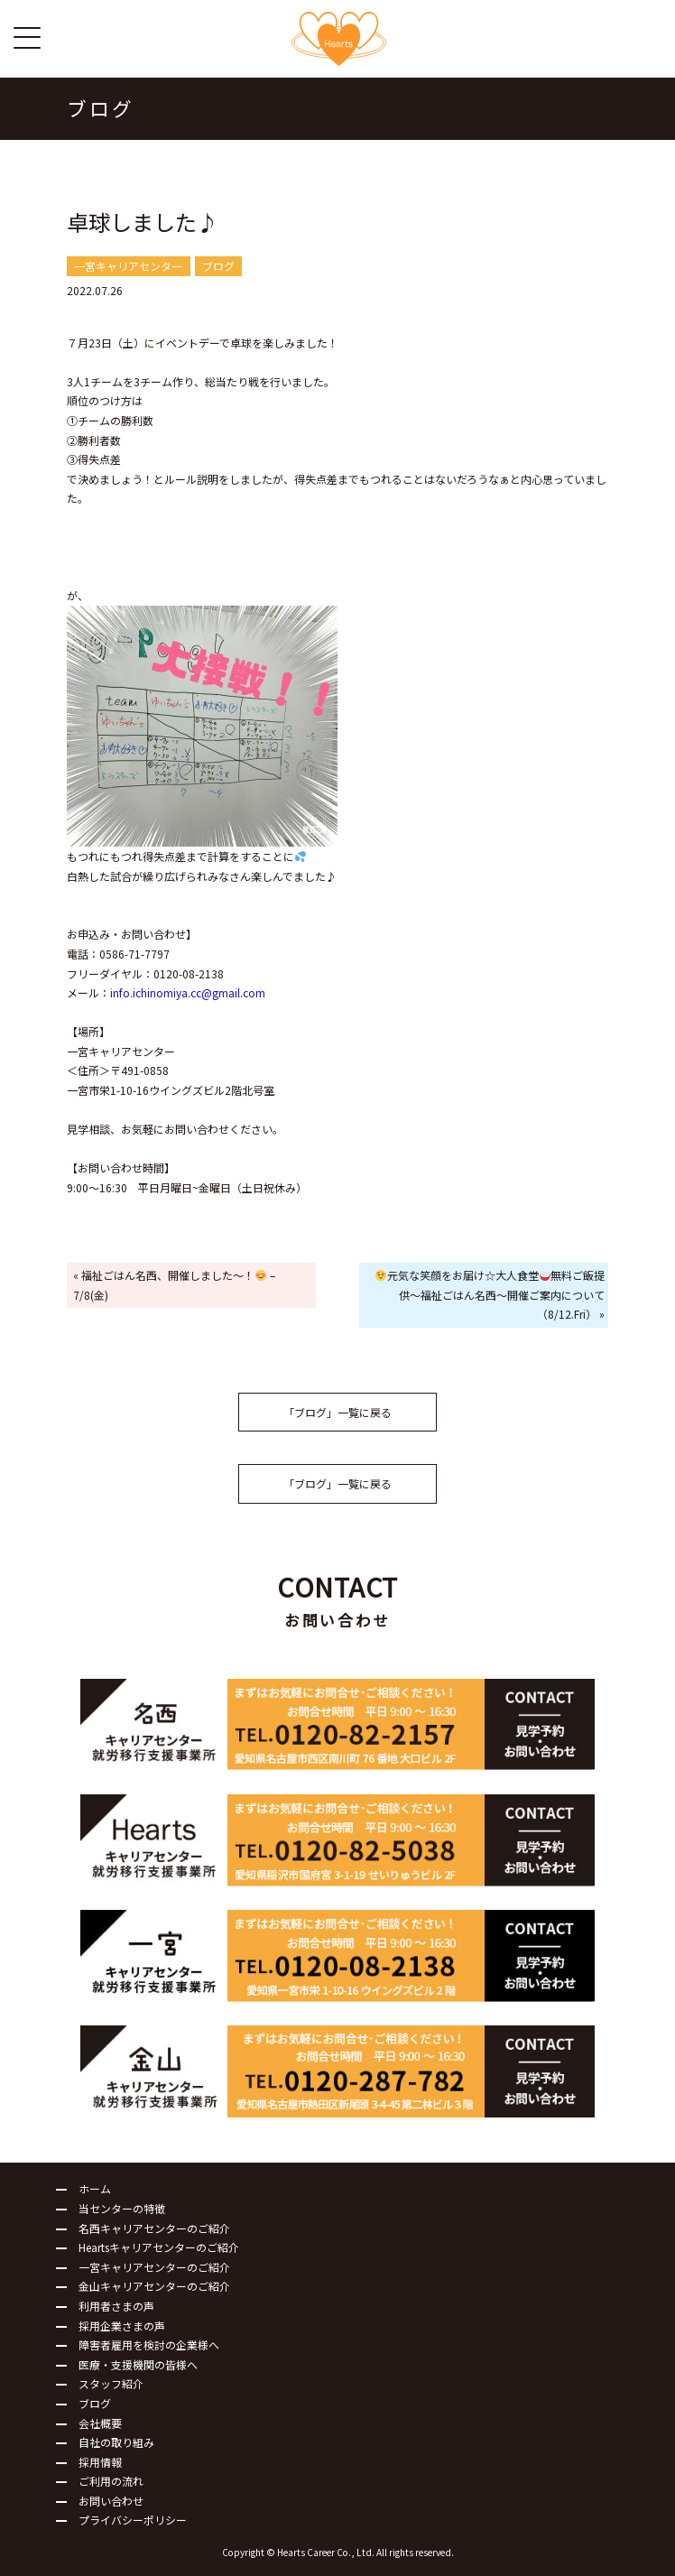  What do you see at coordinates (95, 2403) in the screenshot?
I see `ブログ` at bounding box center [95, 2403].